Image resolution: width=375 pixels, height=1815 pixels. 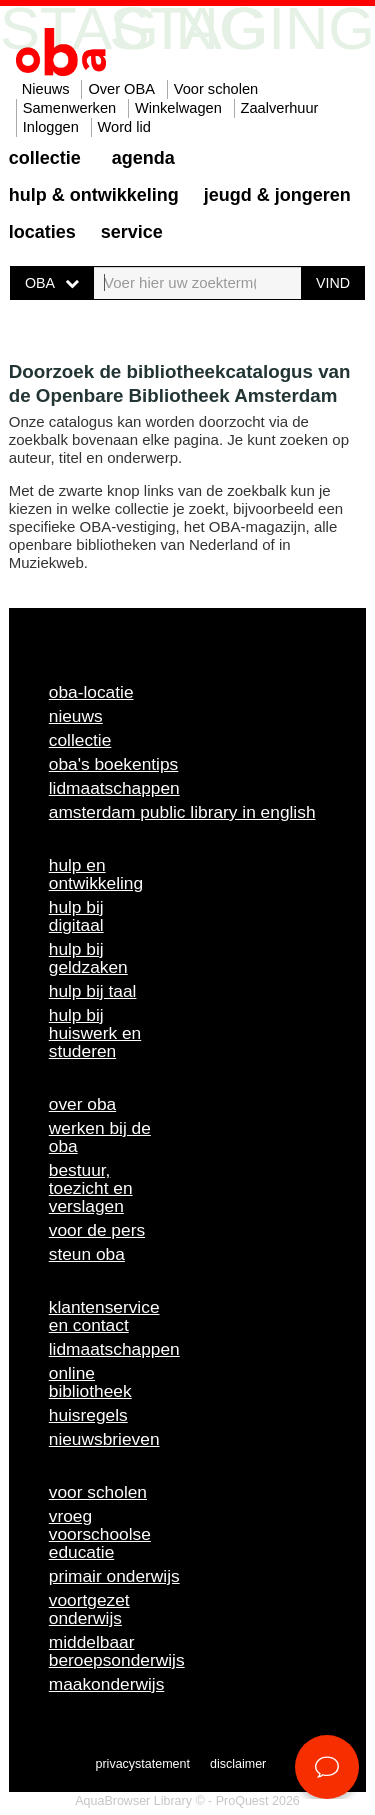 What do you see at coordinates (97, 1230) in the screenshot?
I see `Voor de pers` at bounding box center [97, 1230].